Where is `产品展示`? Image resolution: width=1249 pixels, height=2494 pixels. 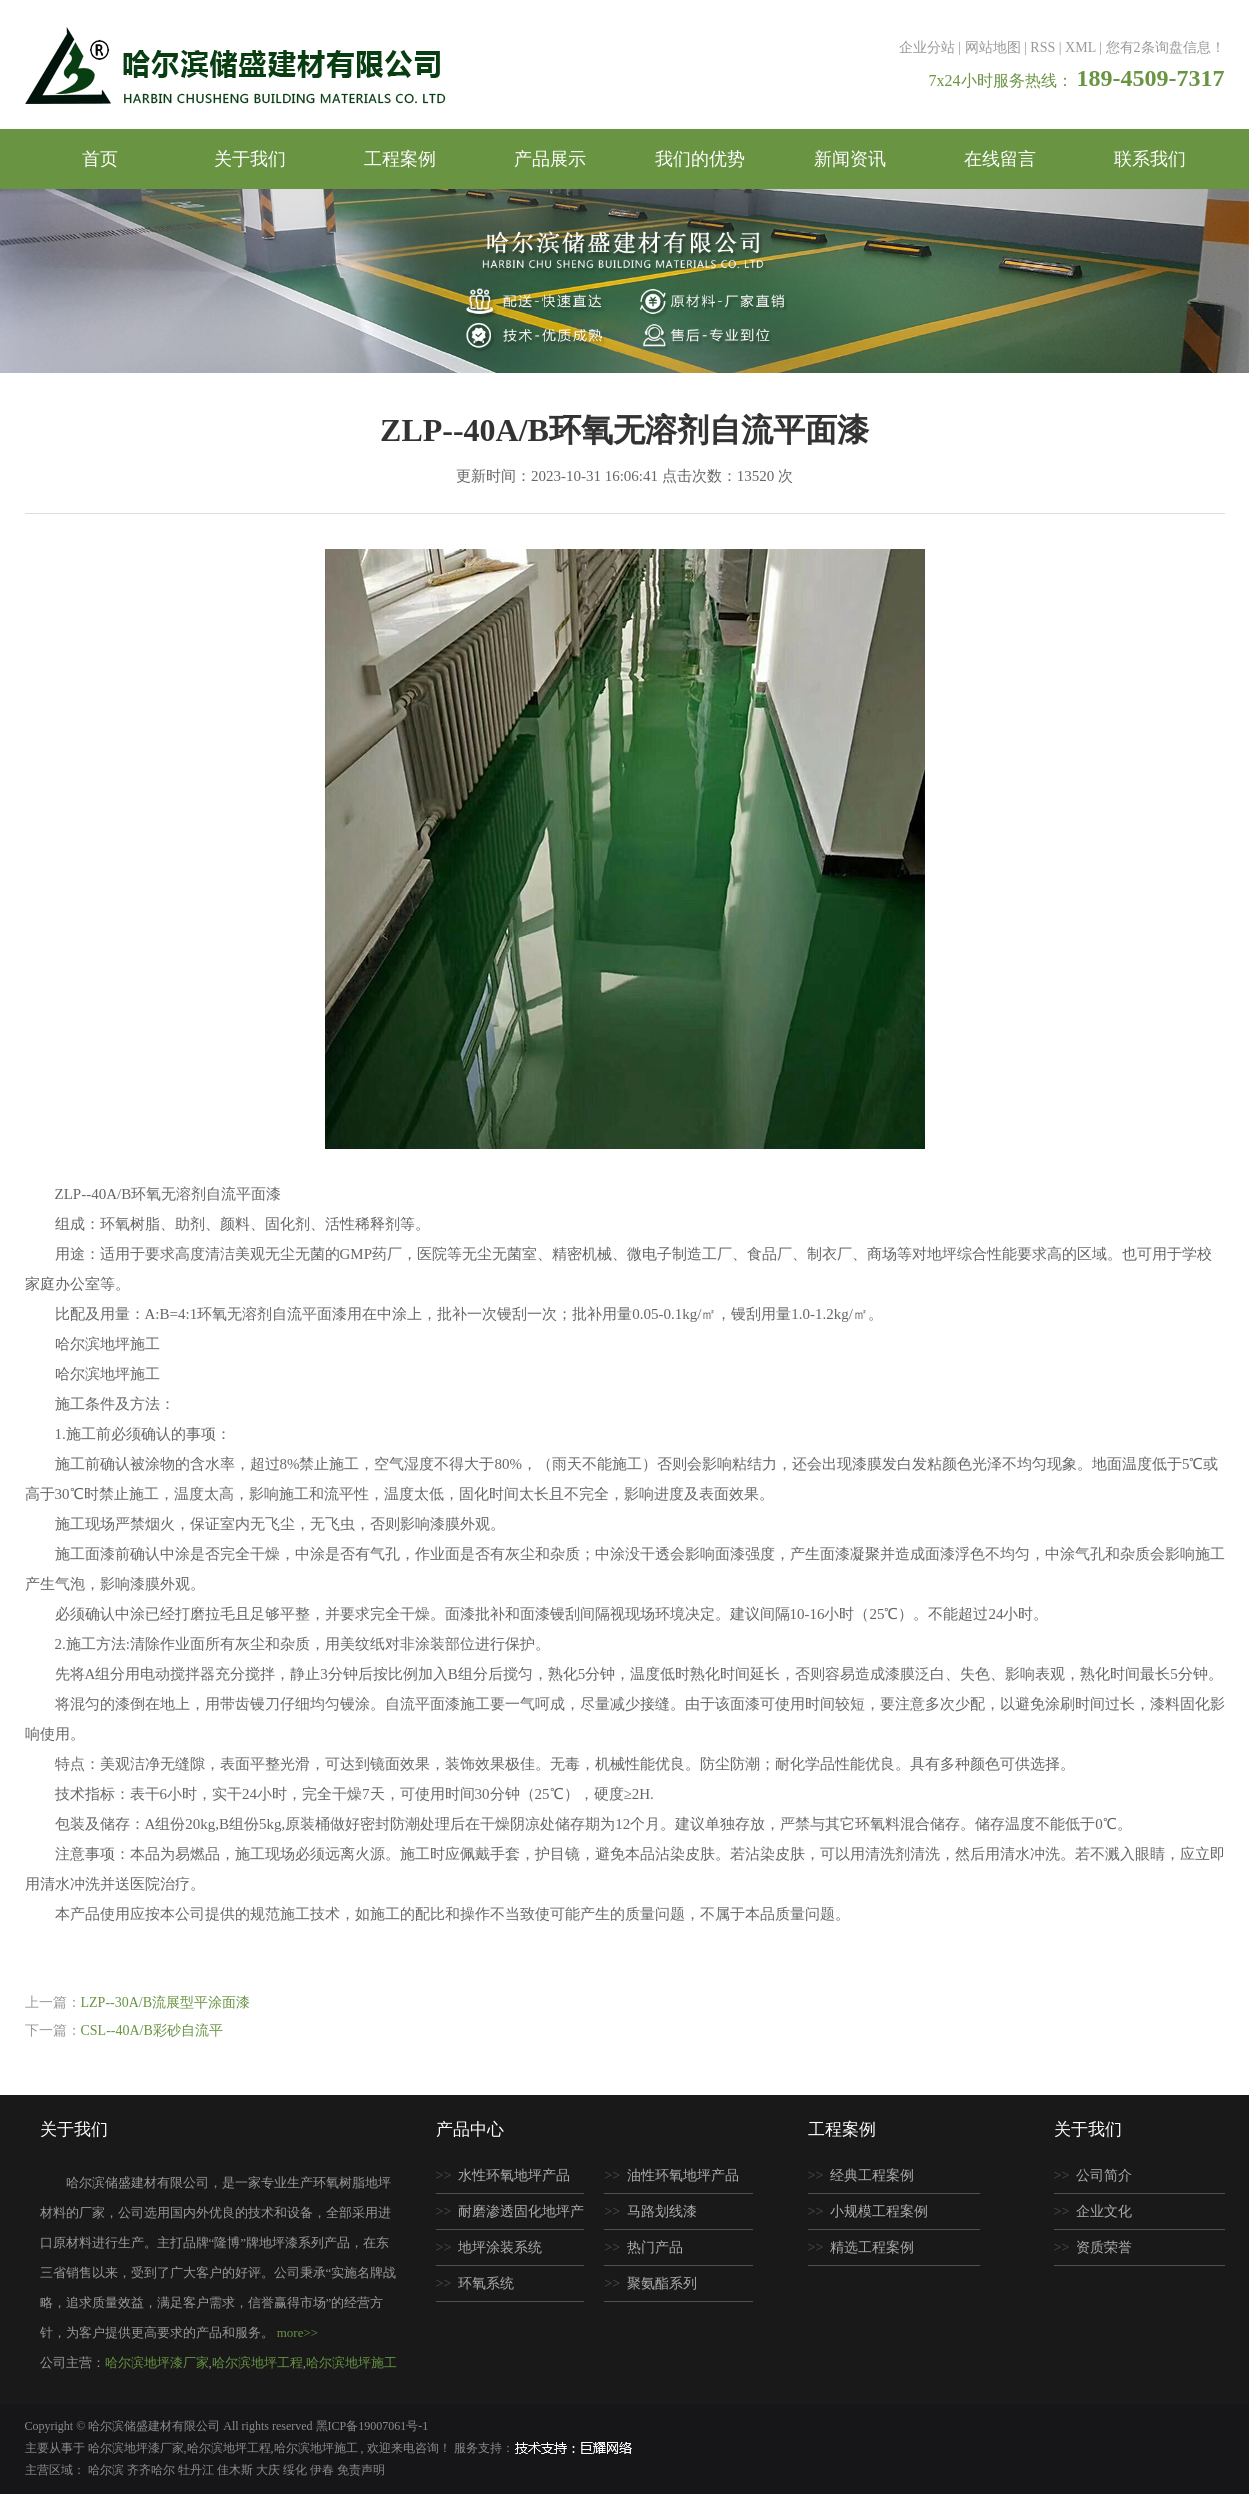 产品展示 is located at coordinates (550, 159).